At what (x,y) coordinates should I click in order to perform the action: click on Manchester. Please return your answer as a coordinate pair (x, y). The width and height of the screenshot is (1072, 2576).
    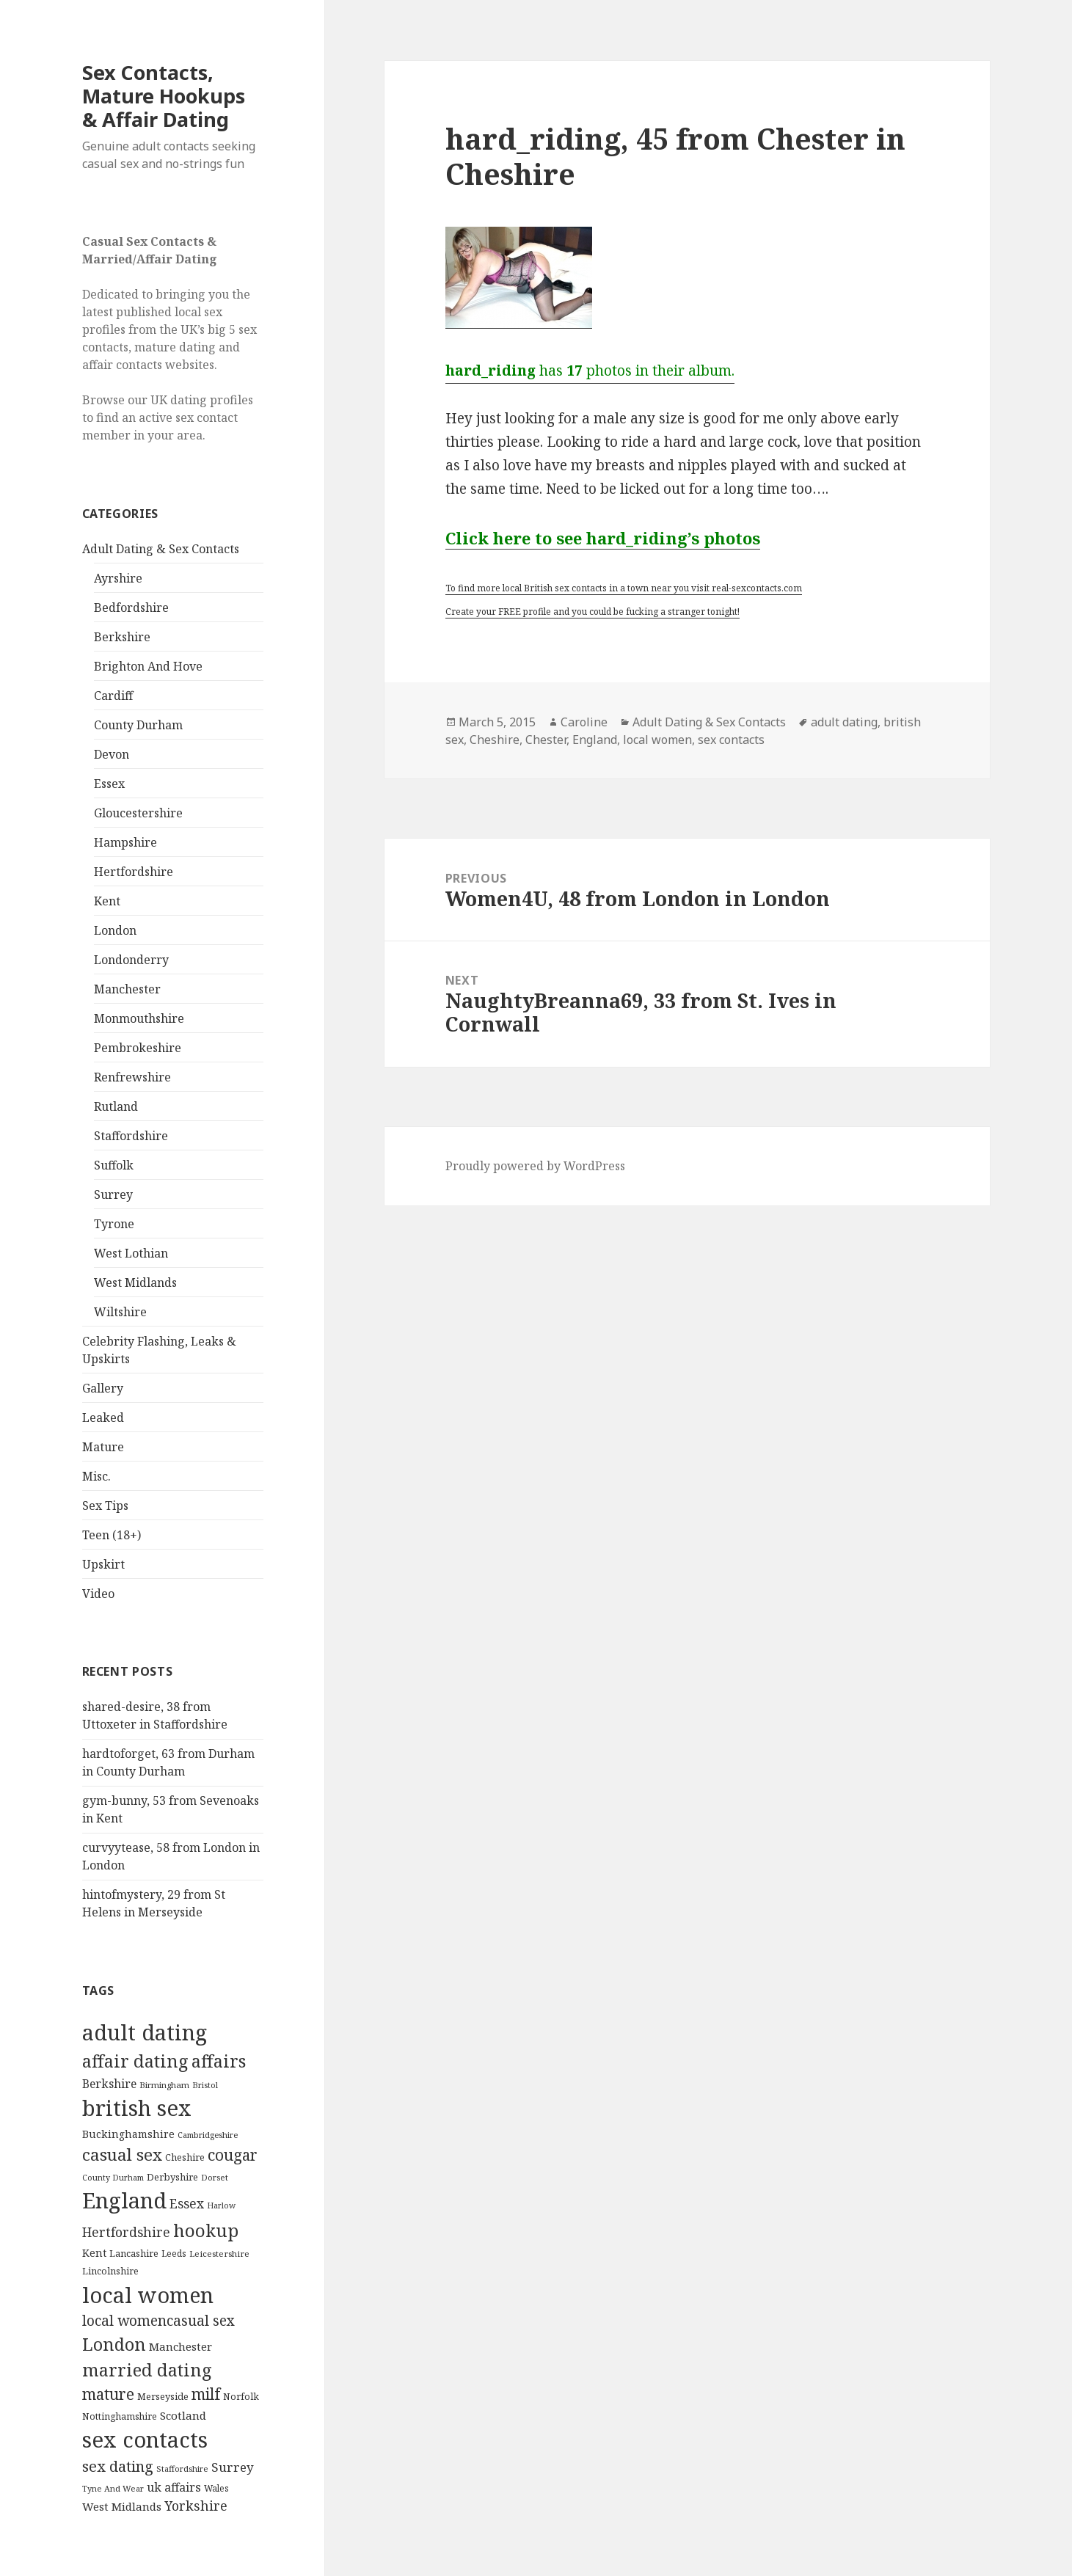
    Looking at the image, I should click on (127, 989).